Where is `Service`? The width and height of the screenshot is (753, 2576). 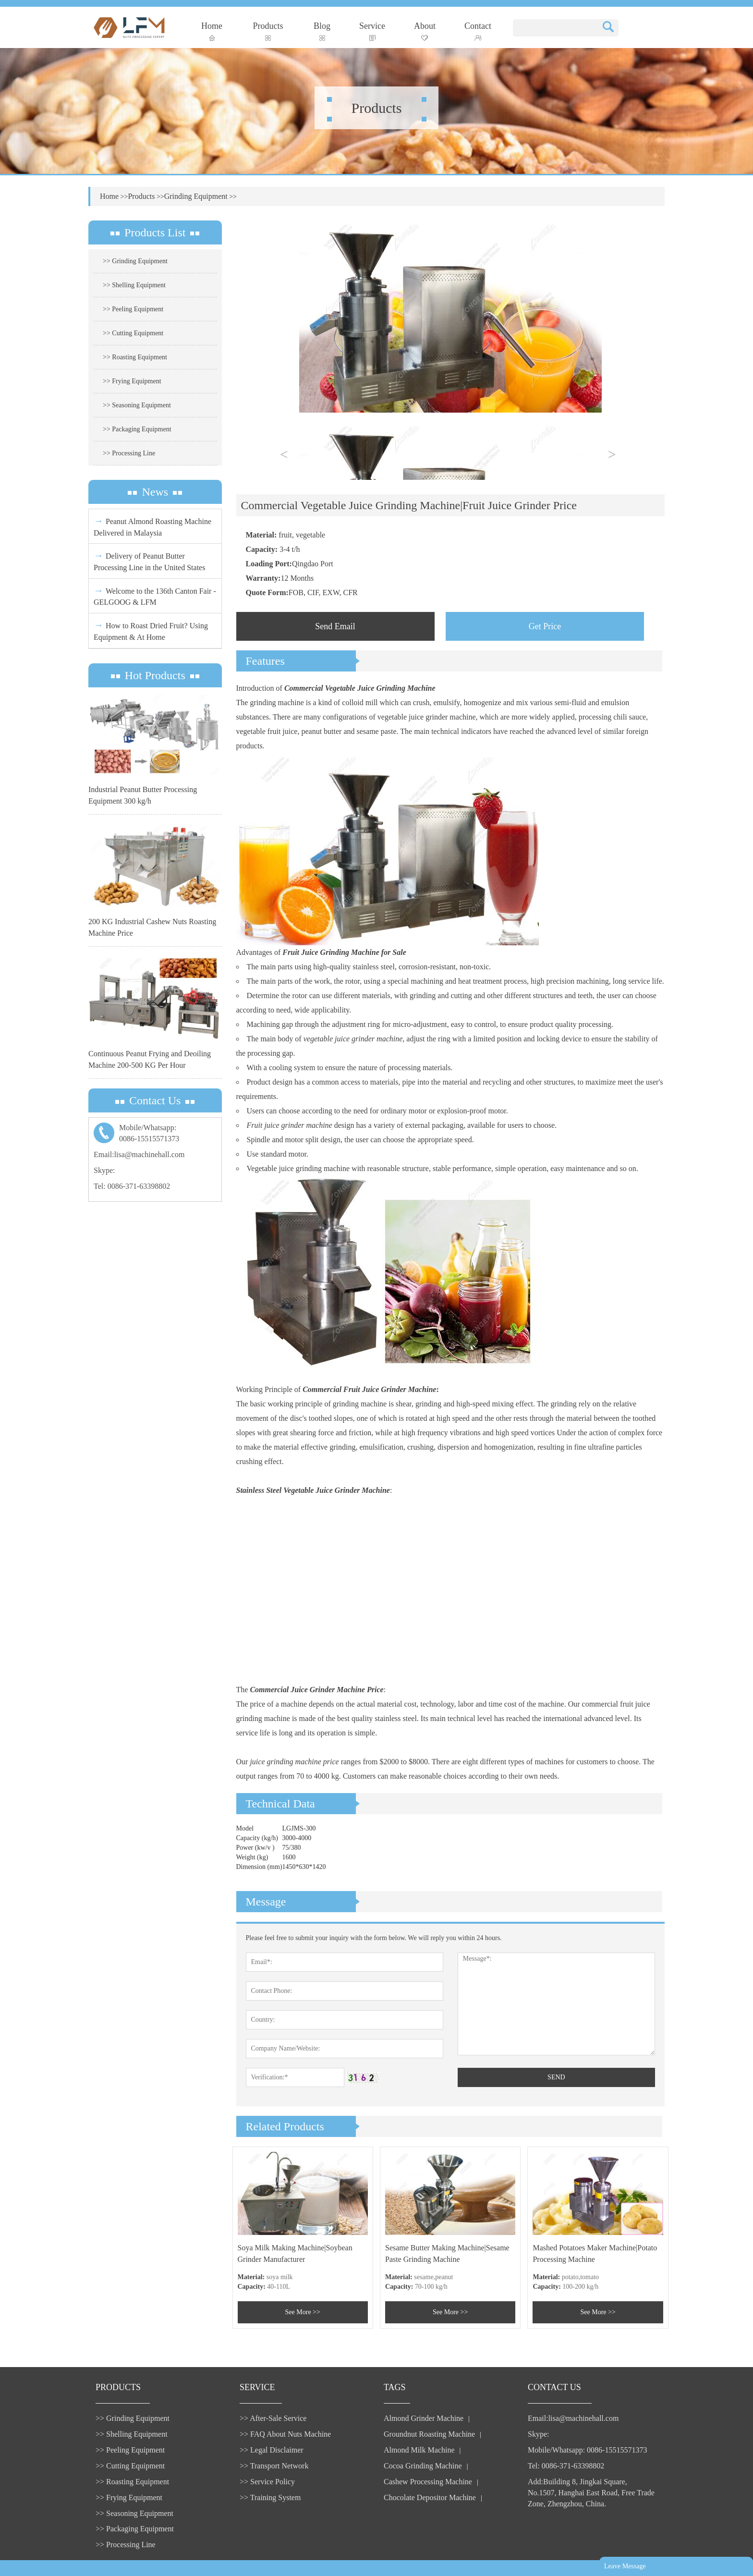
Service is located at coordinates (372, 31).